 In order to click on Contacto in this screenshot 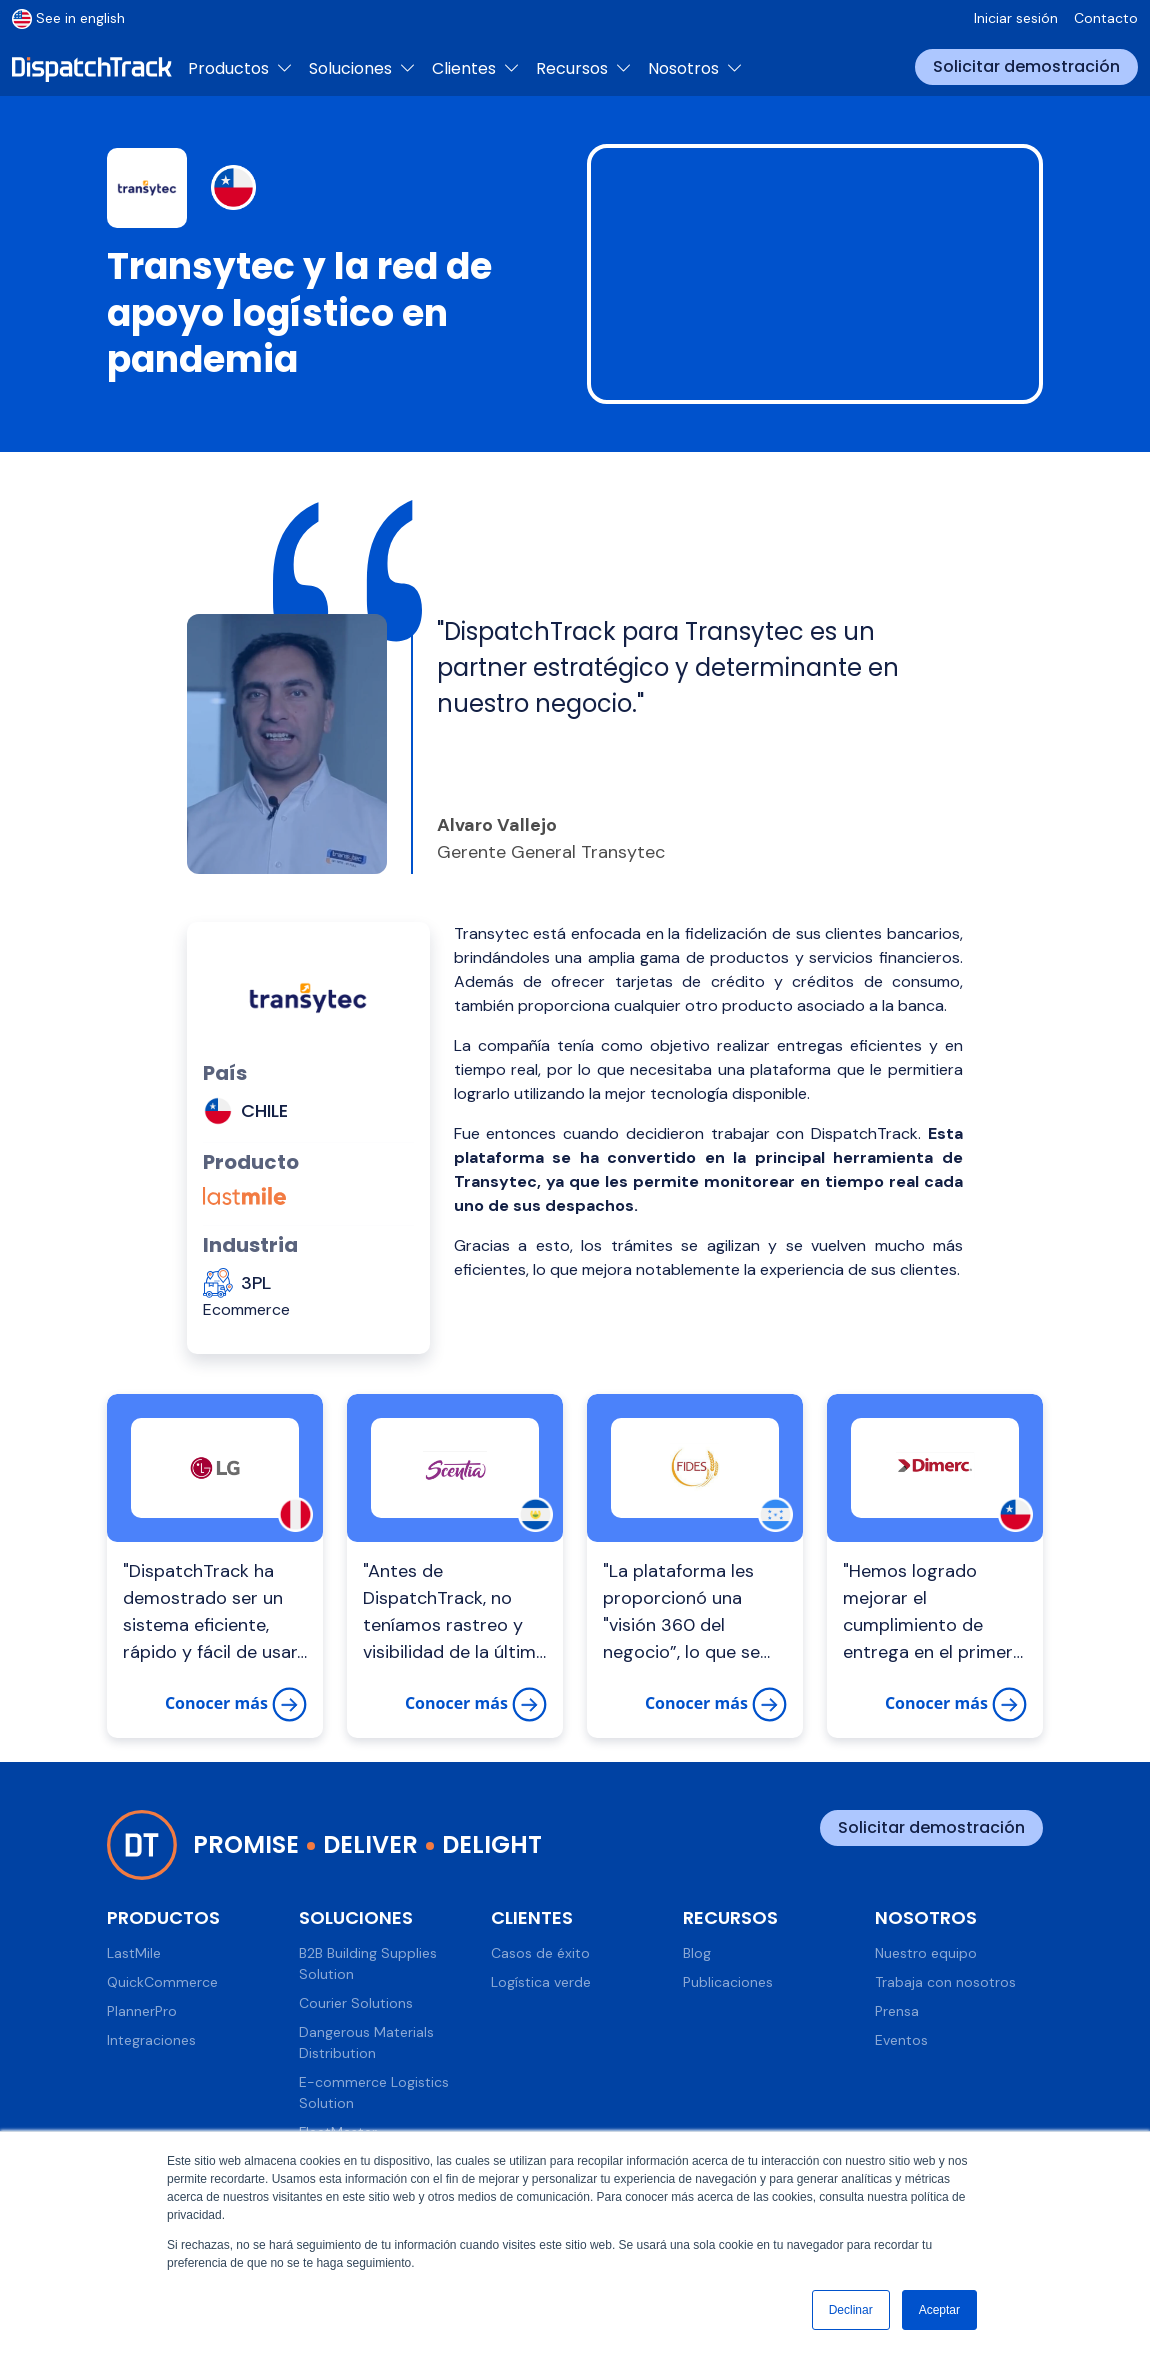, I will do `click(1106, 18)`.